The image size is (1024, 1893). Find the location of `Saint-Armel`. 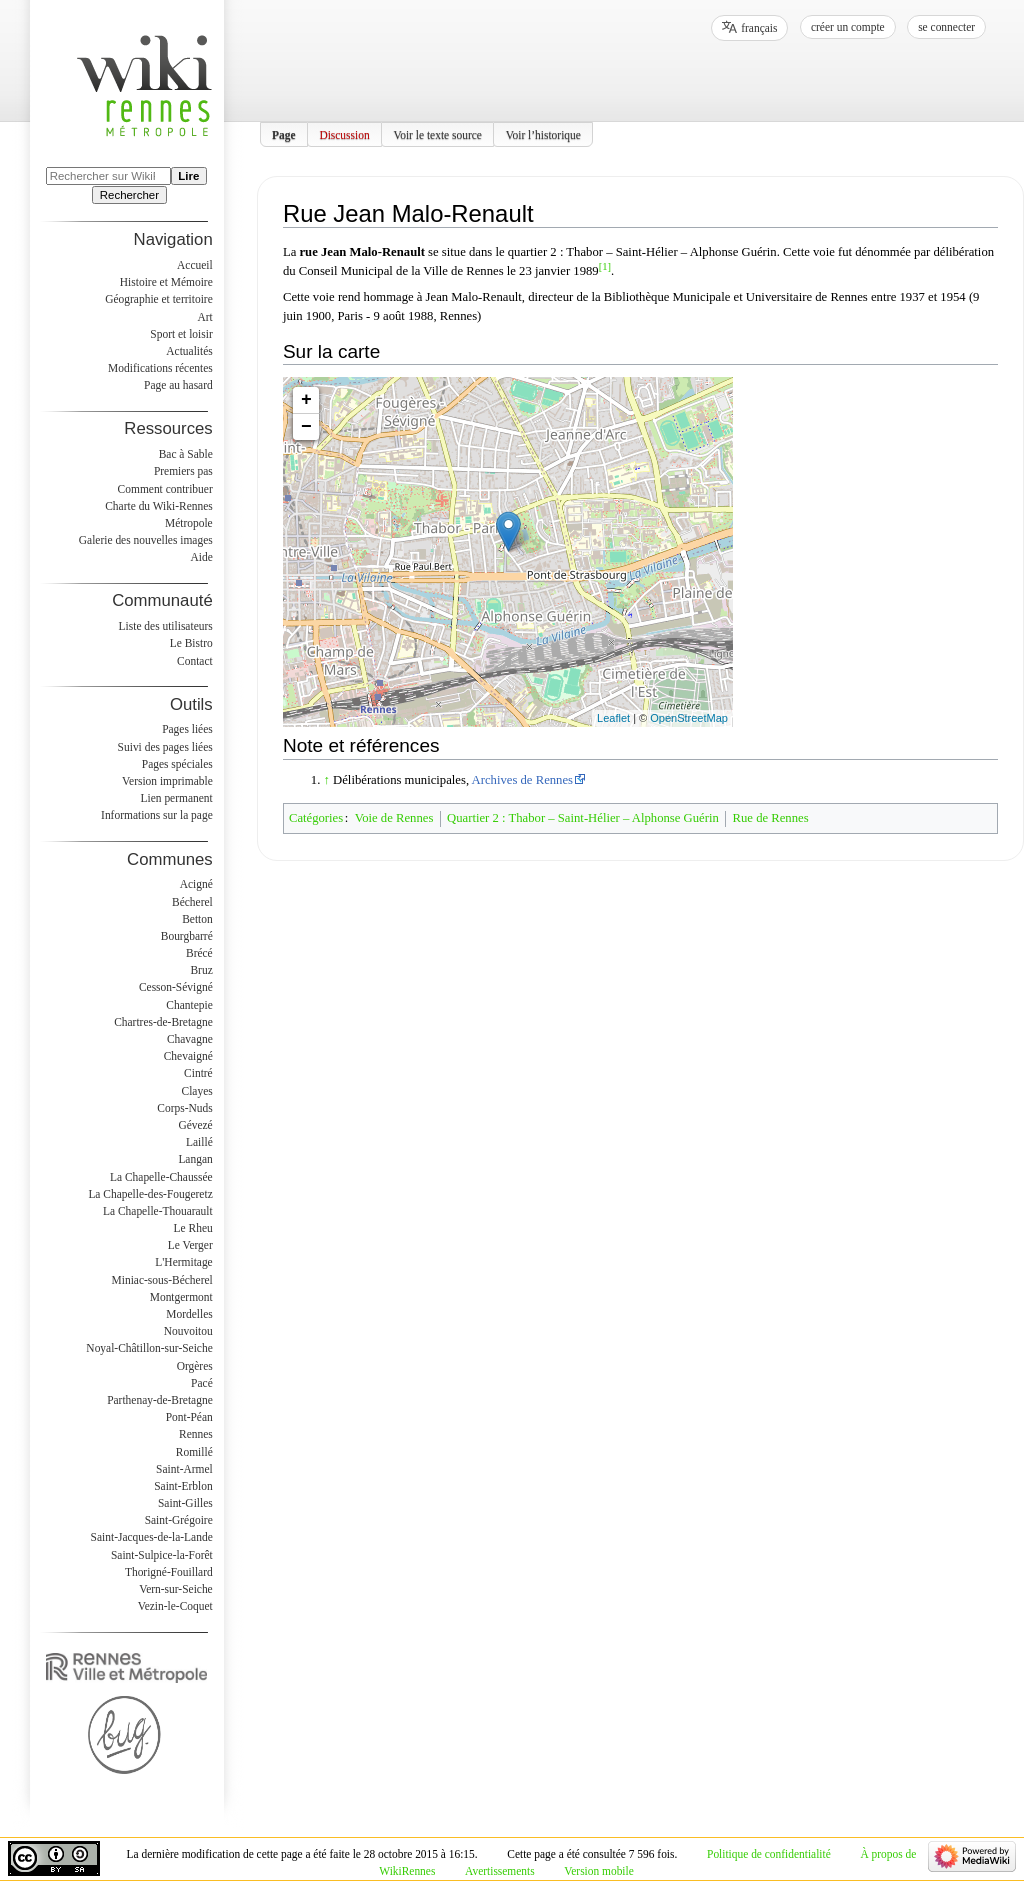

Saint-Armel is located at coordinates (184, 1469).